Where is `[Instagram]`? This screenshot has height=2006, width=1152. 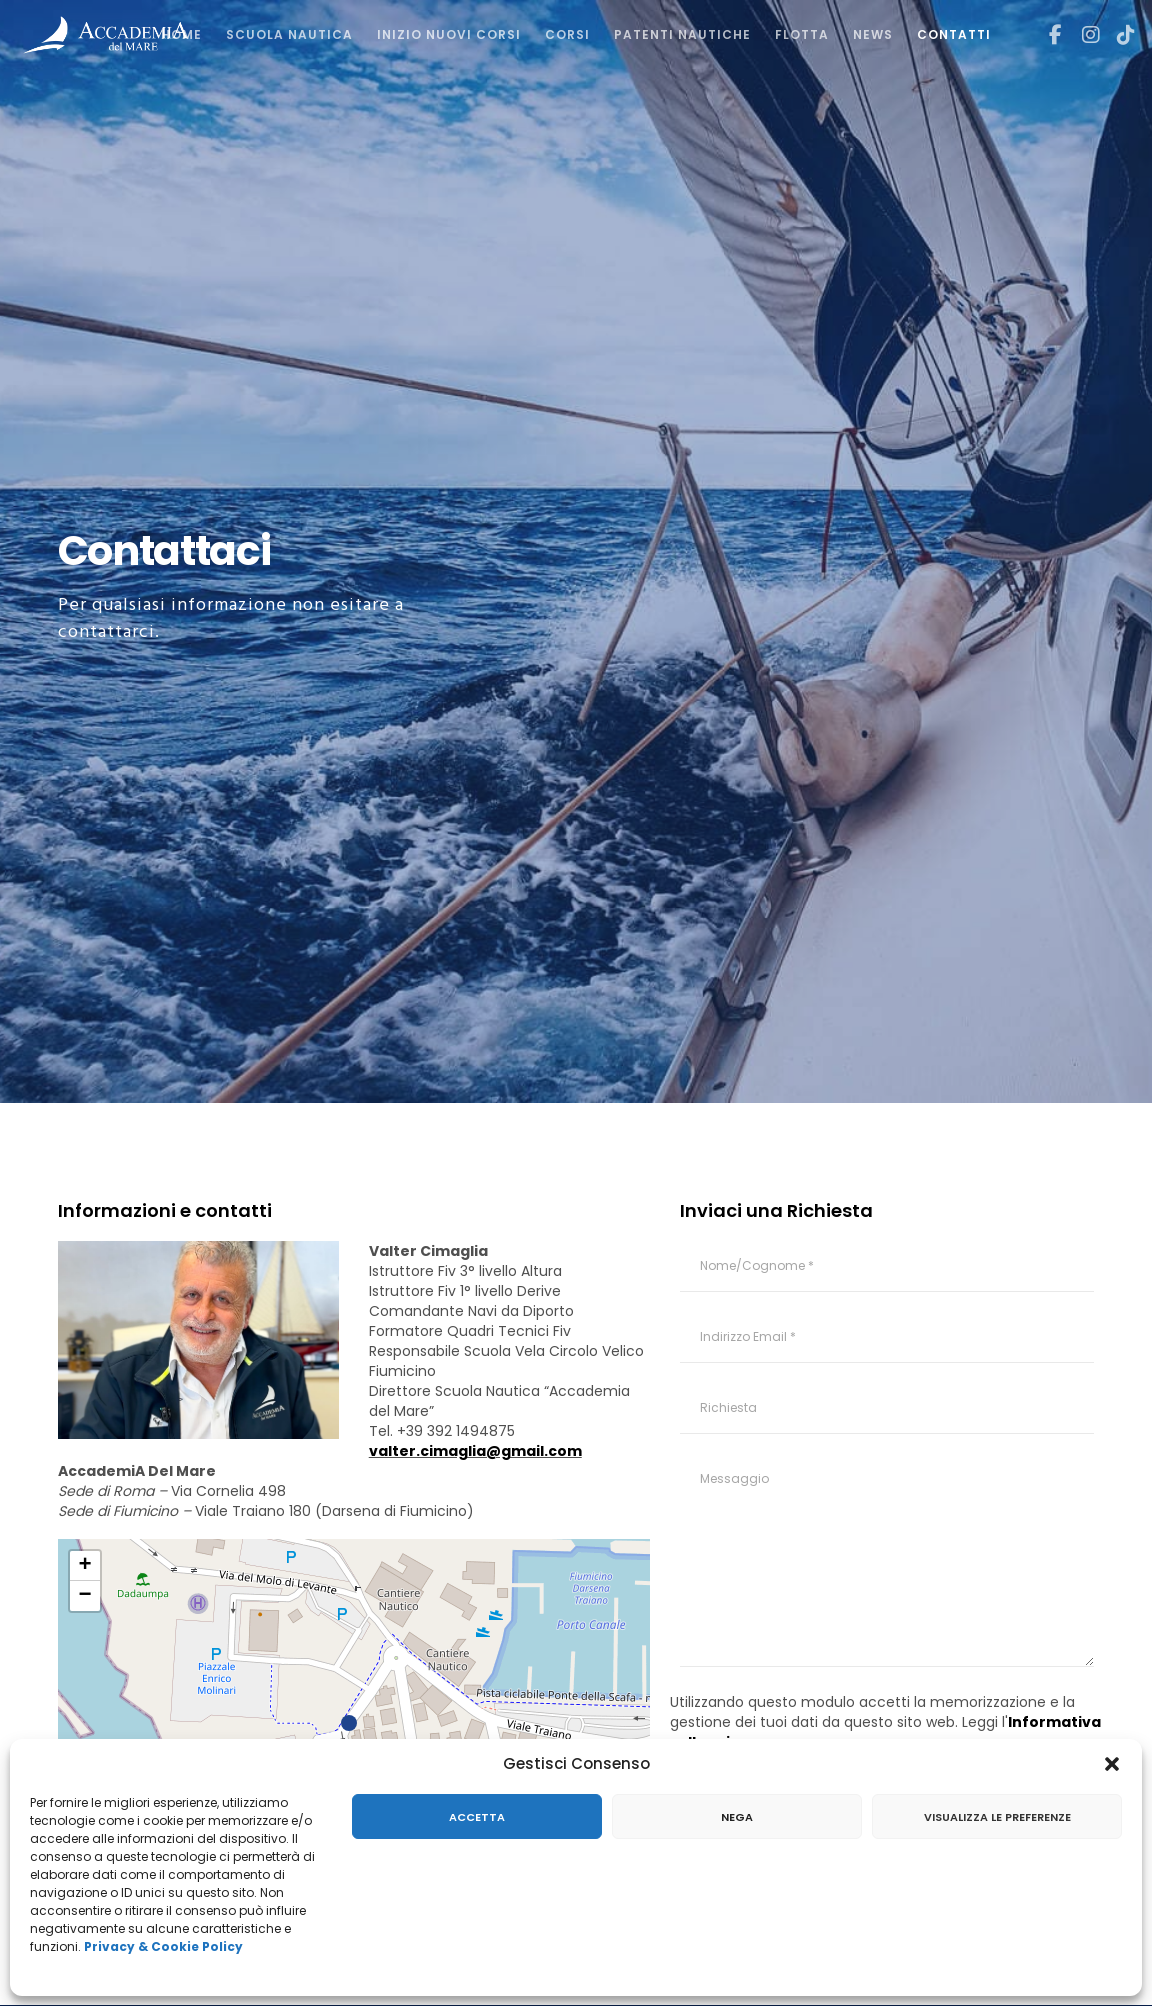
[Instagram] is located at coordinates (1083, 35).